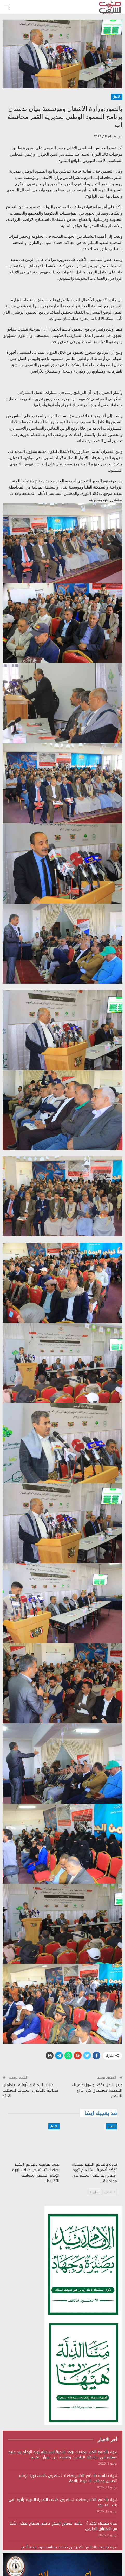 This screenshot has height=2576, width=125. Describe the element at coordinates (109, 2192) in the screenshot. I see `السابق` at that location.